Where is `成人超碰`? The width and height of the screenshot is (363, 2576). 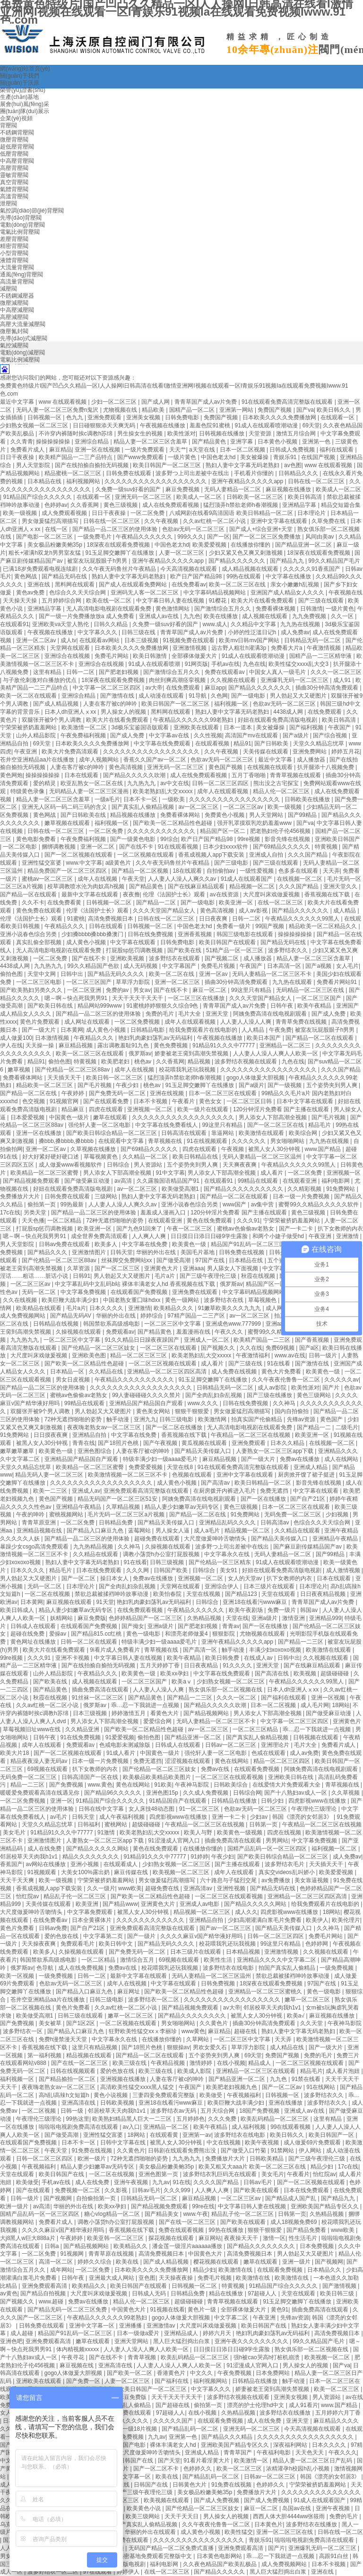
成人超碰 is located at coordinates (22, 2333).